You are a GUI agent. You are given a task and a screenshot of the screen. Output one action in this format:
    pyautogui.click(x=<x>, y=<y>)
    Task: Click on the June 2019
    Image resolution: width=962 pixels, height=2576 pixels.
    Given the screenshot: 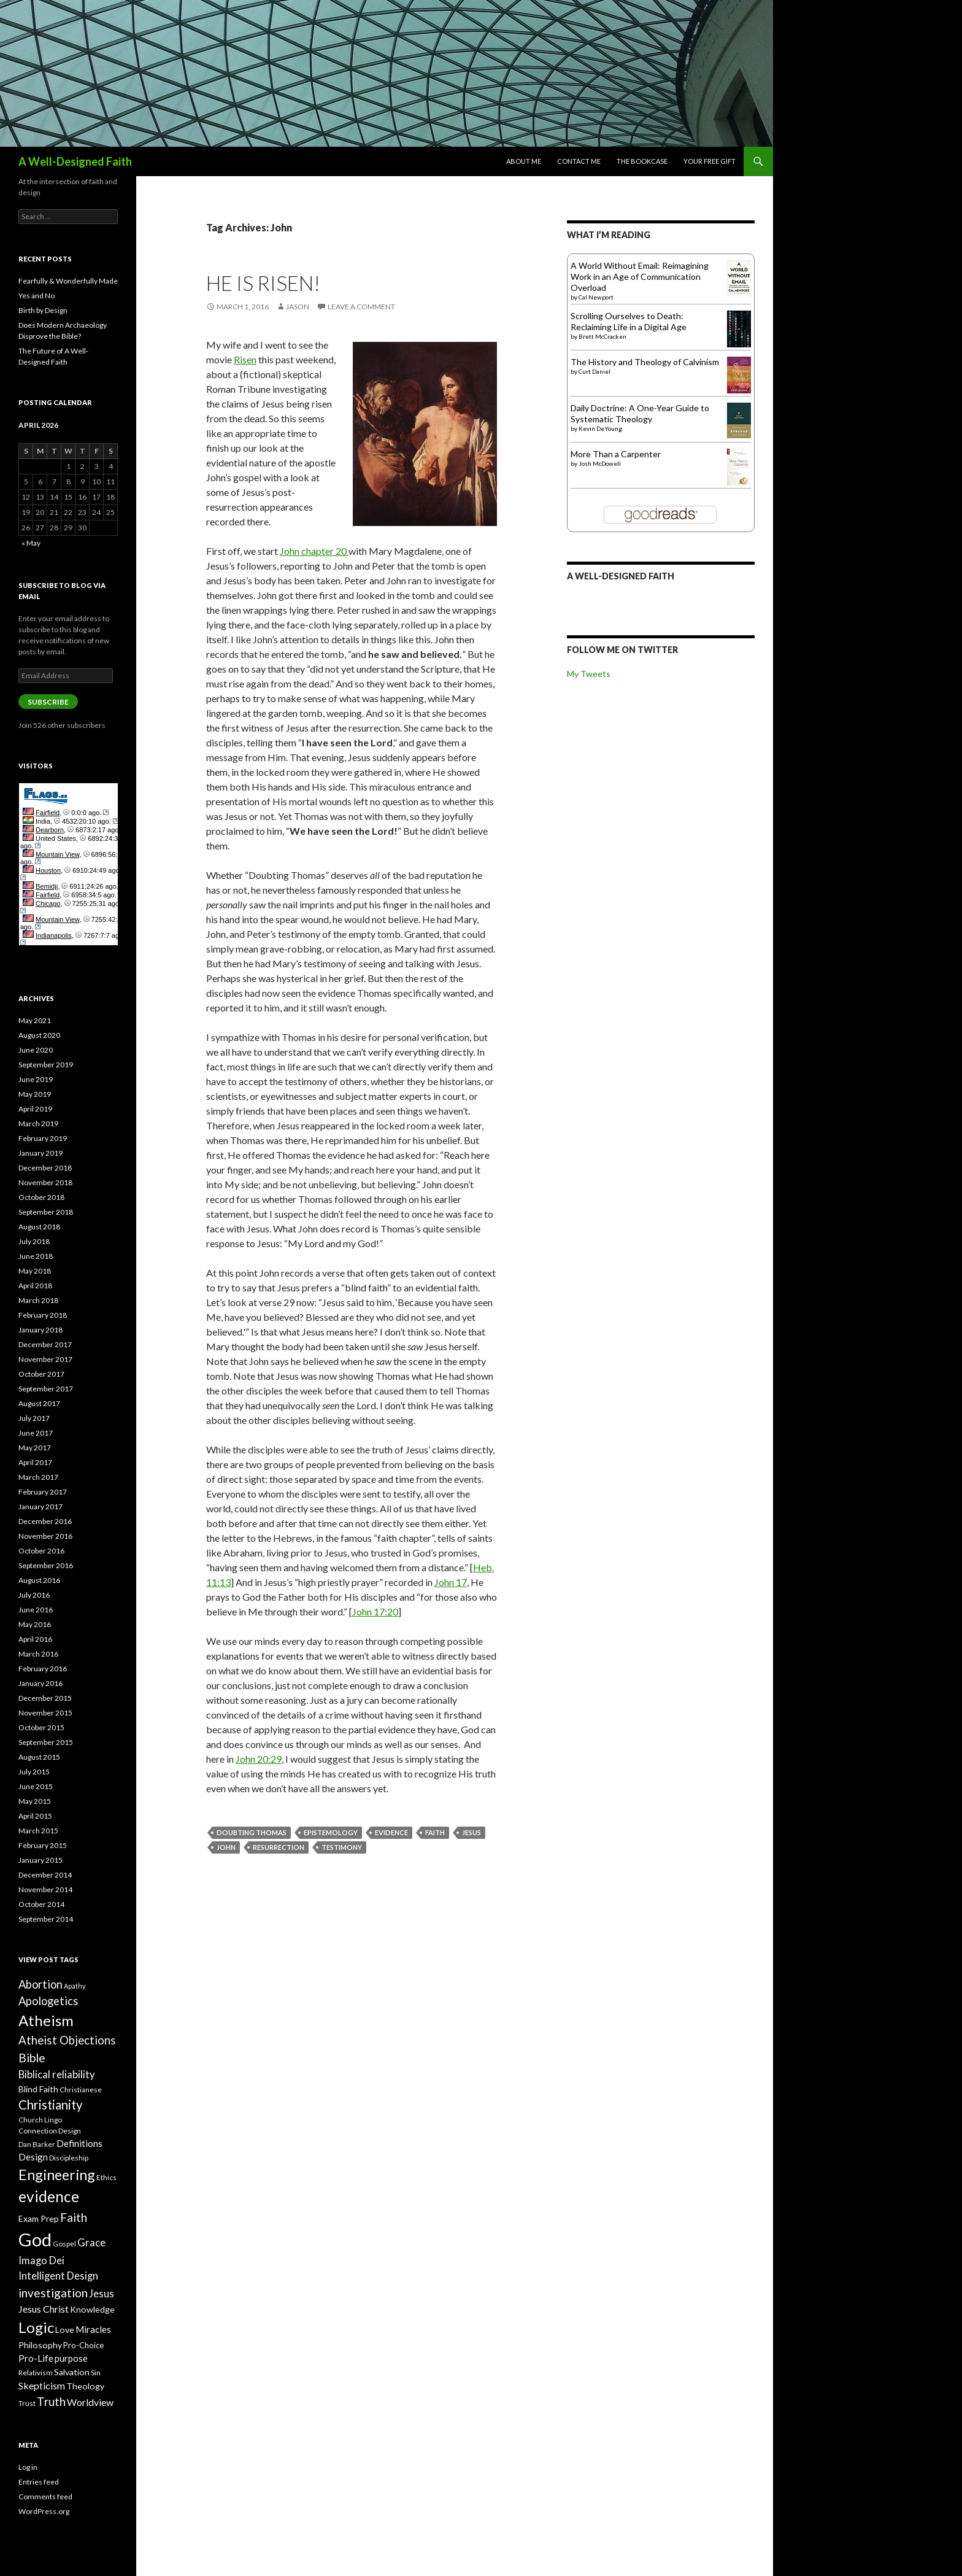 What is the action you would take?
    pyautogui.click(x=35, y=1079)
    